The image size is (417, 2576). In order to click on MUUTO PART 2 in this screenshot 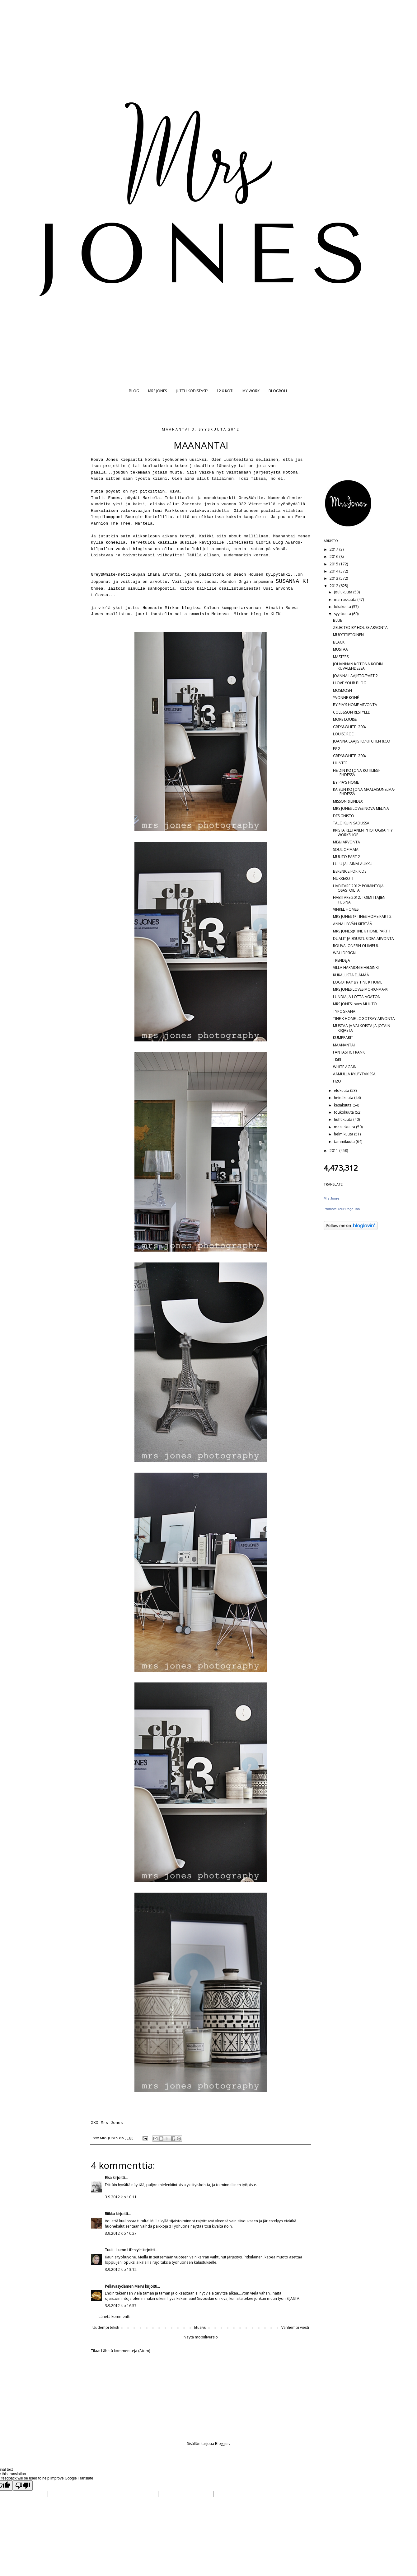, I will do `click(346, 856)`.